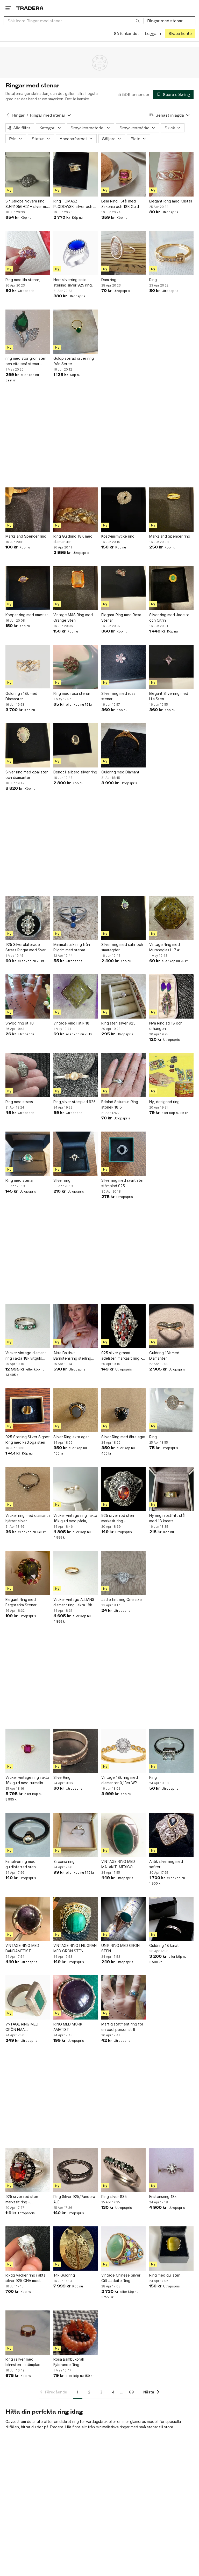 The height and width of the screenshot is (2576, 199). What do you see at coordinates (89, 2392) in the screenshot?
I see `2 [Sida 2]` at bounding box center [89, 2392].